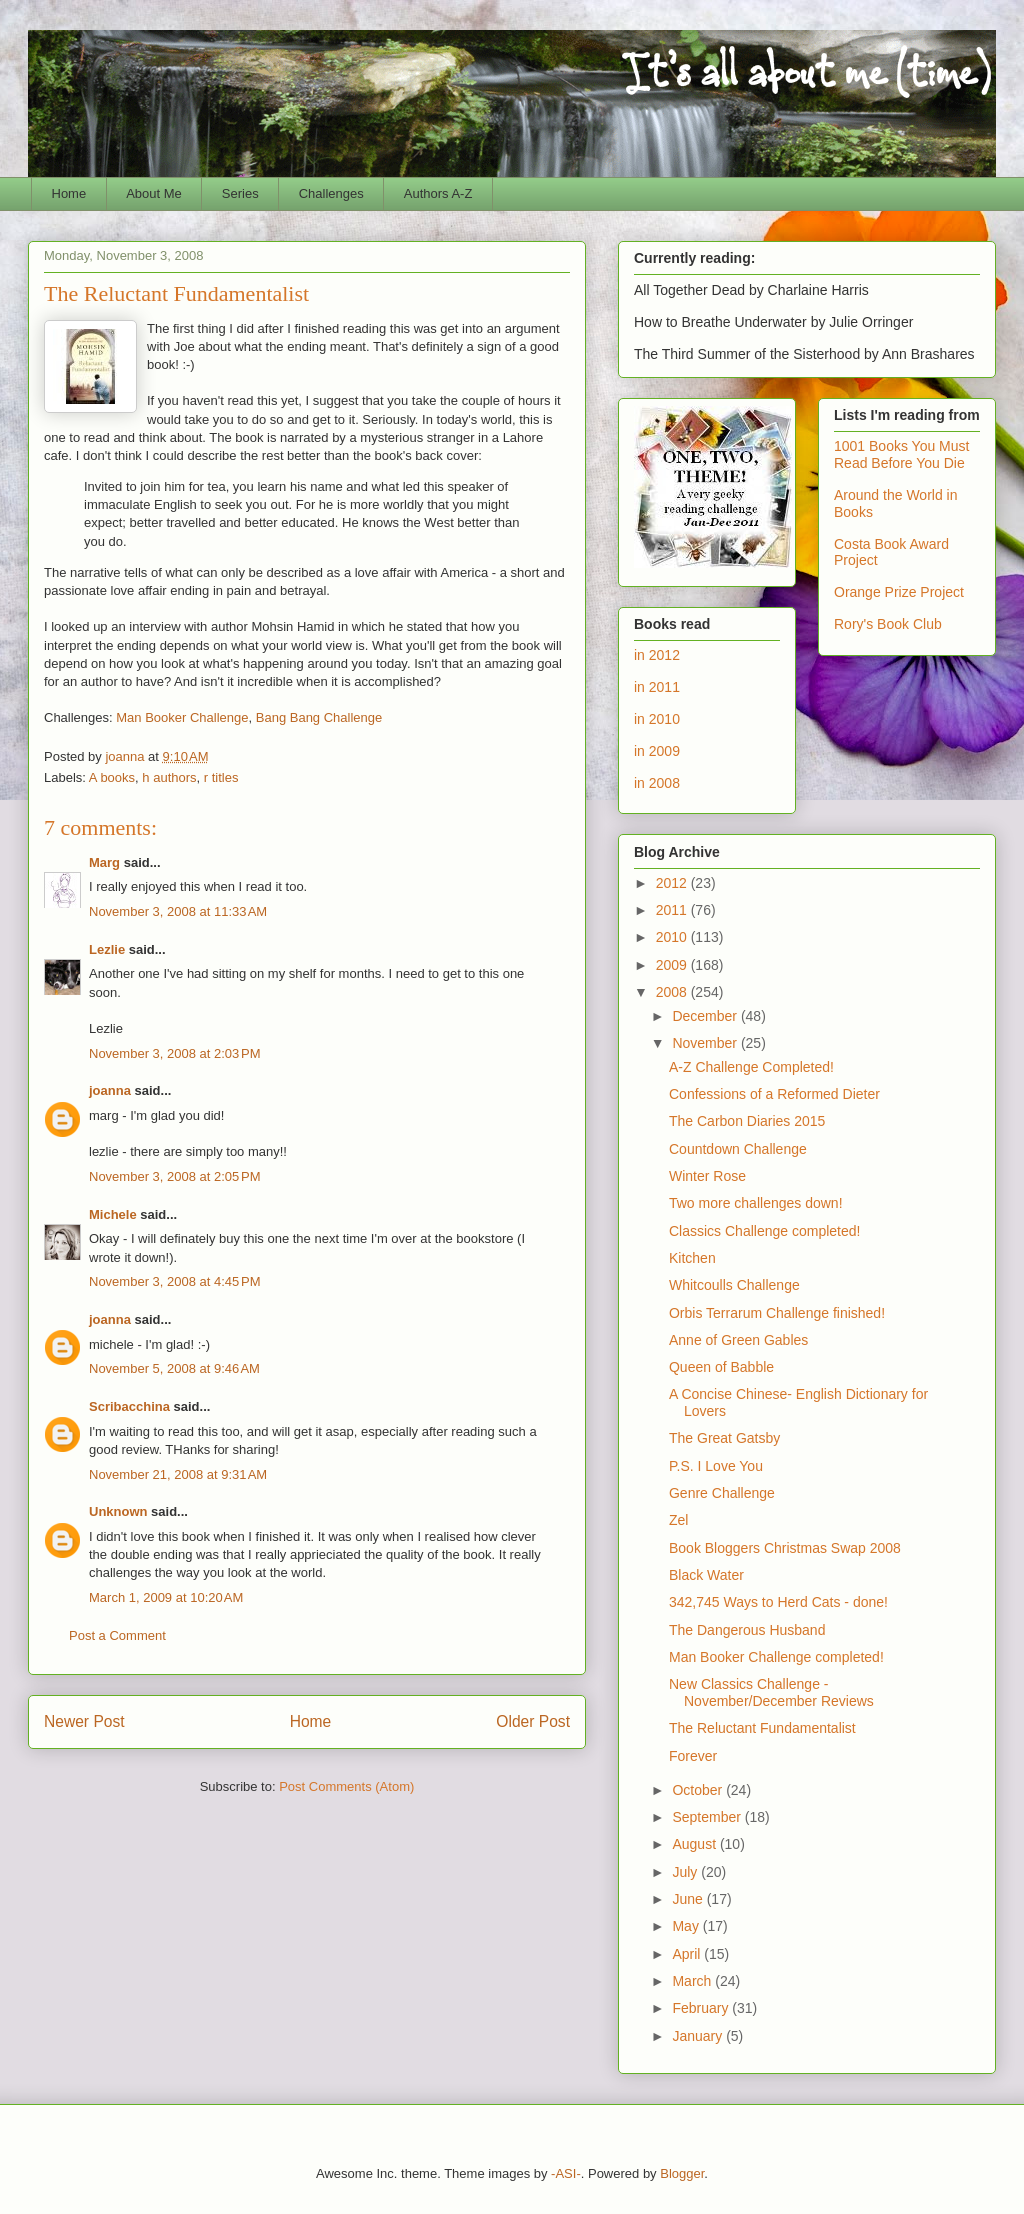  Describe the element at coordinates (113, 1214) in the screenshot. I see `Michele` at that location.